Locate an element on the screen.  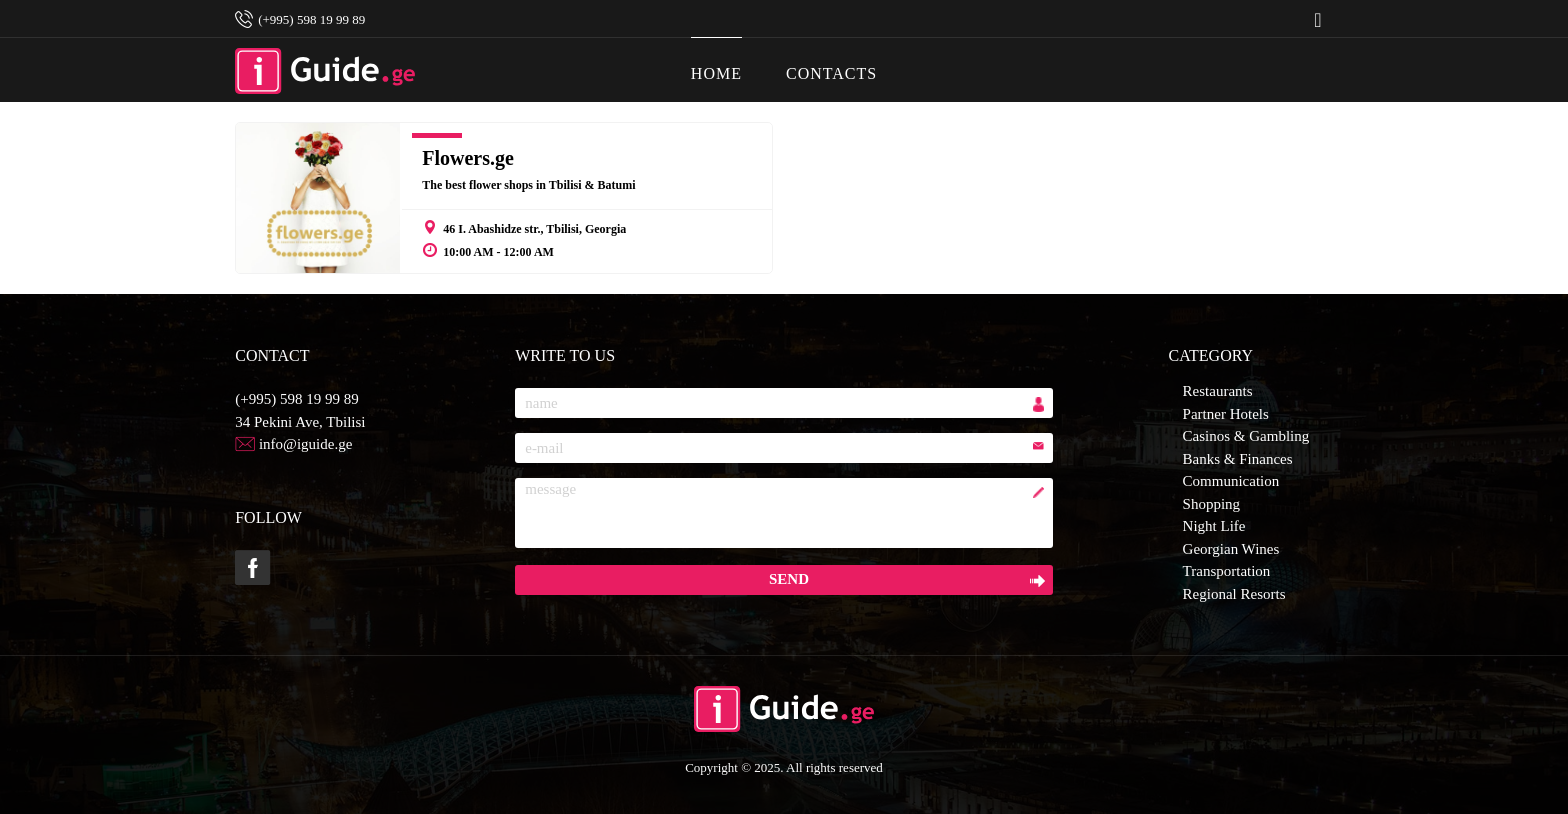
CONTACTS is located at coordinates (831, 59).